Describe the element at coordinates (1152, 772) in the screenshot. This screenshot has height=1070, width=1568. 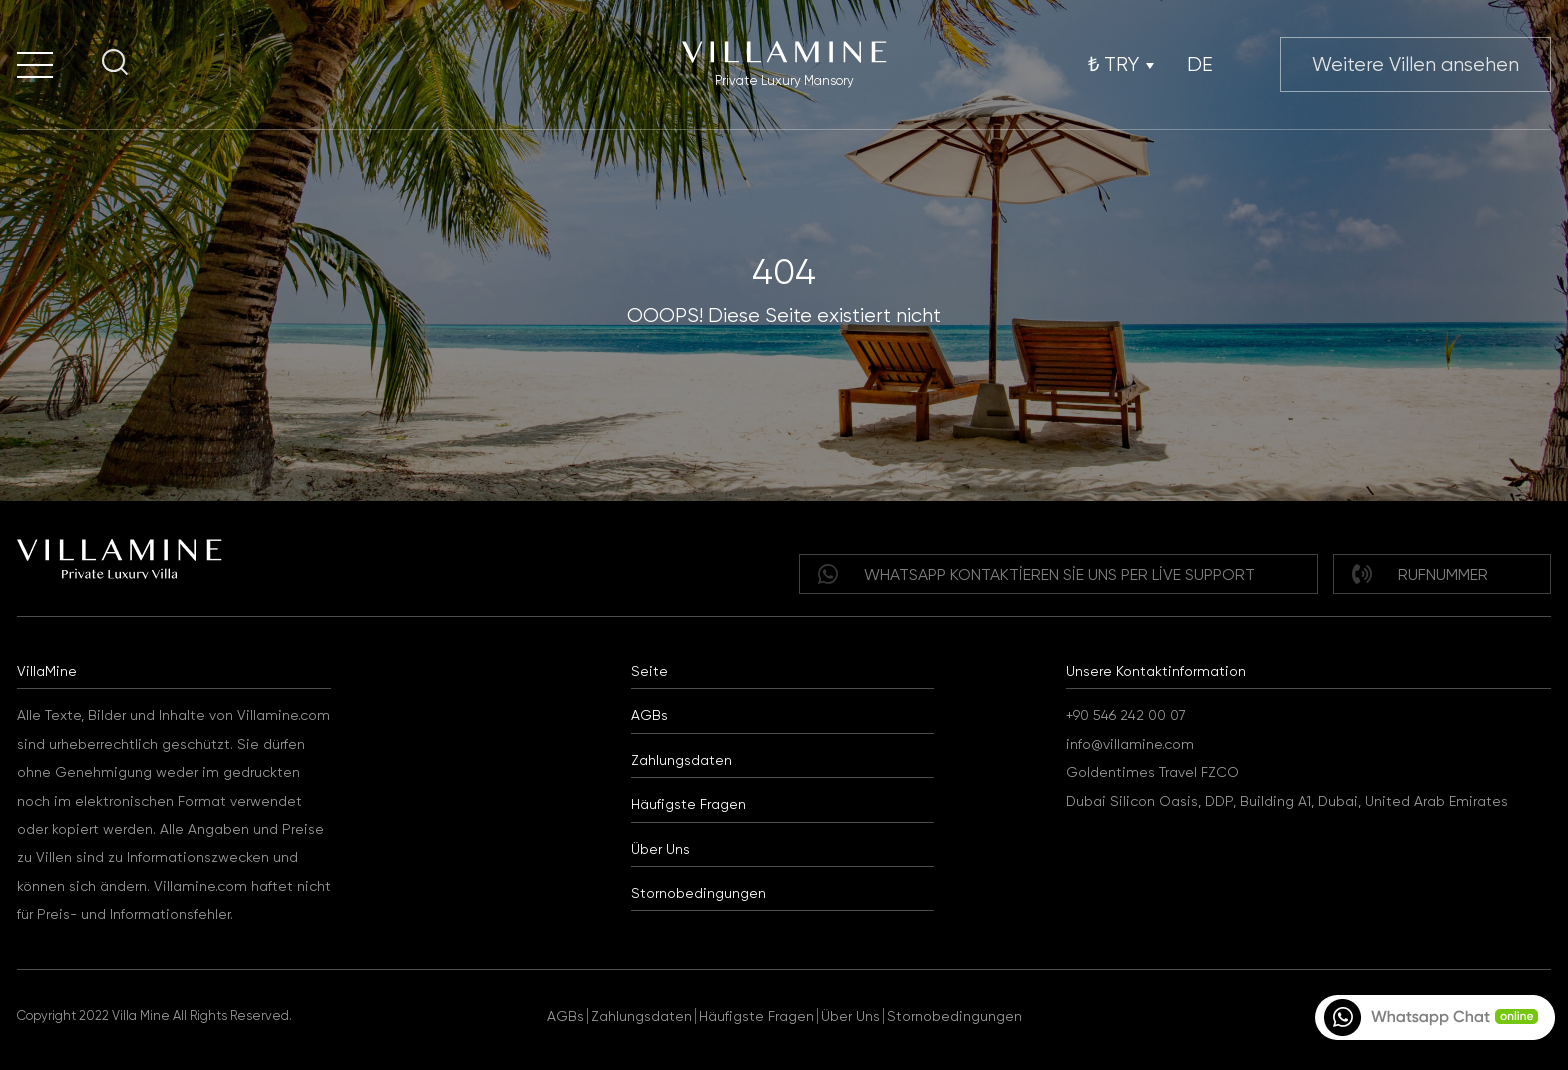
I see `Goldentimes Travel FZCO` at that location.